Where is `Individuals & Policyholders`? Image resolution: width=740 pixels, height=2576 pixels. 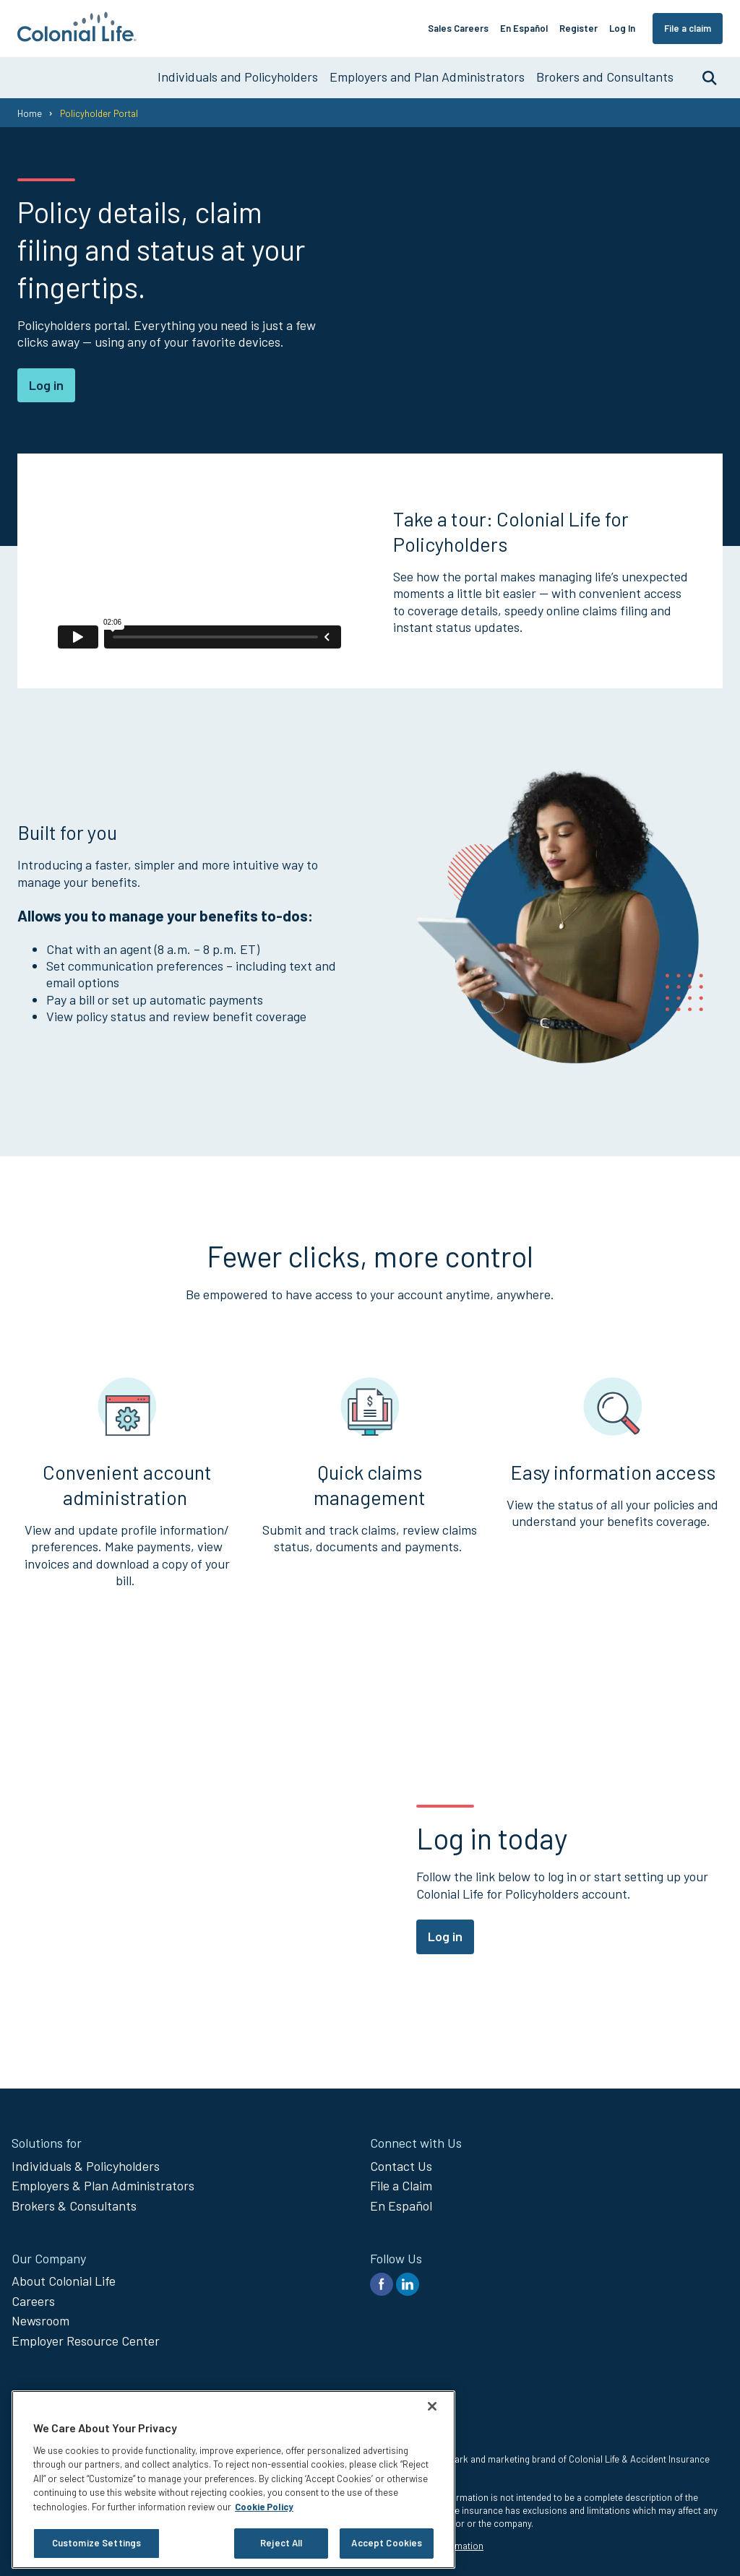 Individuals & Policyholders is located at coordinates (86, 2166).